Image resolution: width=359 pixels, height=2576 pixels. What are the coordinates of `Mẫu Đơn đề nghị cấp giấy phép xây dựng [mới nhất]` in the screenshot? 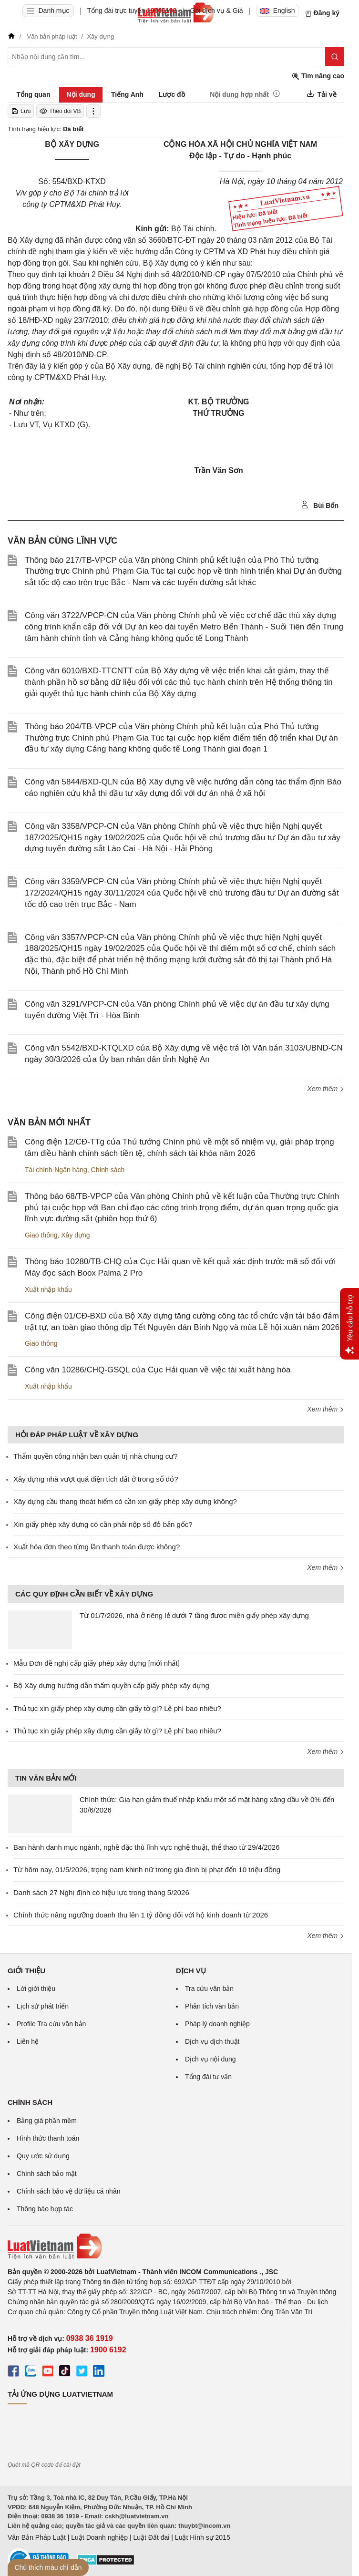 It's located at (96, 1663).